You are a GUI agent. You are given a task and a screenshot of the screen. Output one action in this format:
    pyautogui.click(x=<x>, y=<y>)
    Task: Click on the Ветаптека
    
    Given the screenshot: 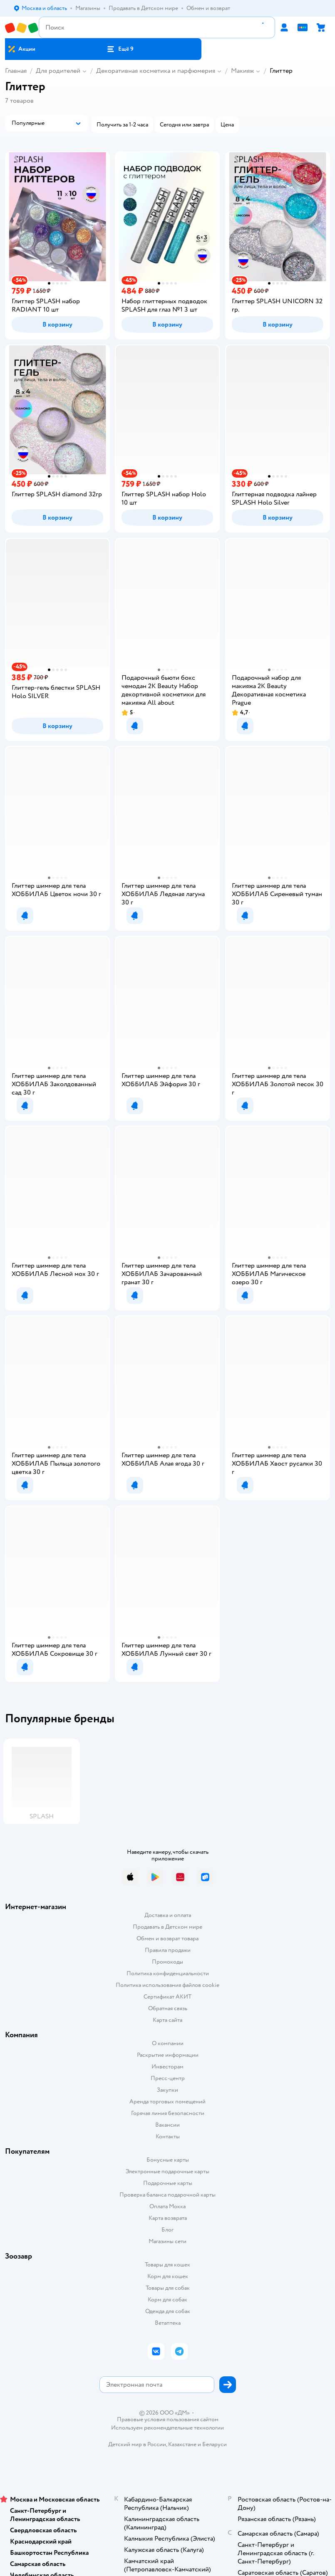 What is the action you would take?
    pyautogui.click(x=168, y=2322)
    